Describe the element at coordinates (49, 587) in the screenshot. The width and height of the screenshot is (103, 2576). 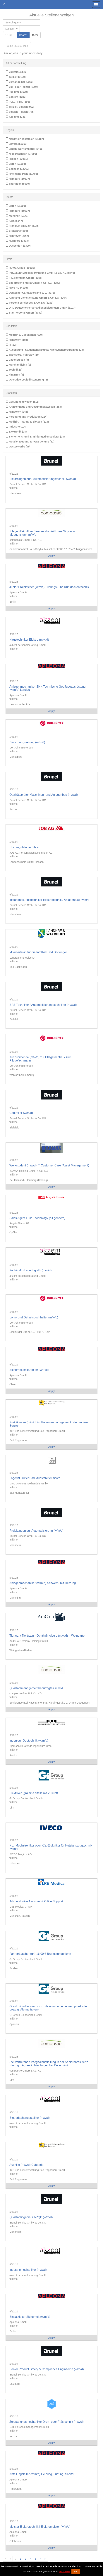
I see `Junior Projektleiter (w/m/d) Lüftungs- und Kühldeckentechnik` at that location.